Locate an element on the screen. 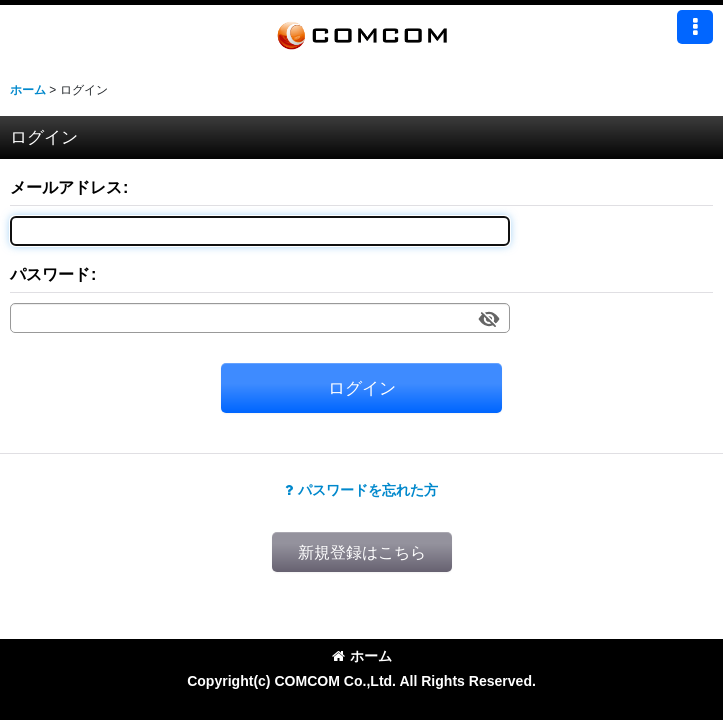 This screenshot has height=720, width=723. メールアドレス is located at coordinates (66, 187).